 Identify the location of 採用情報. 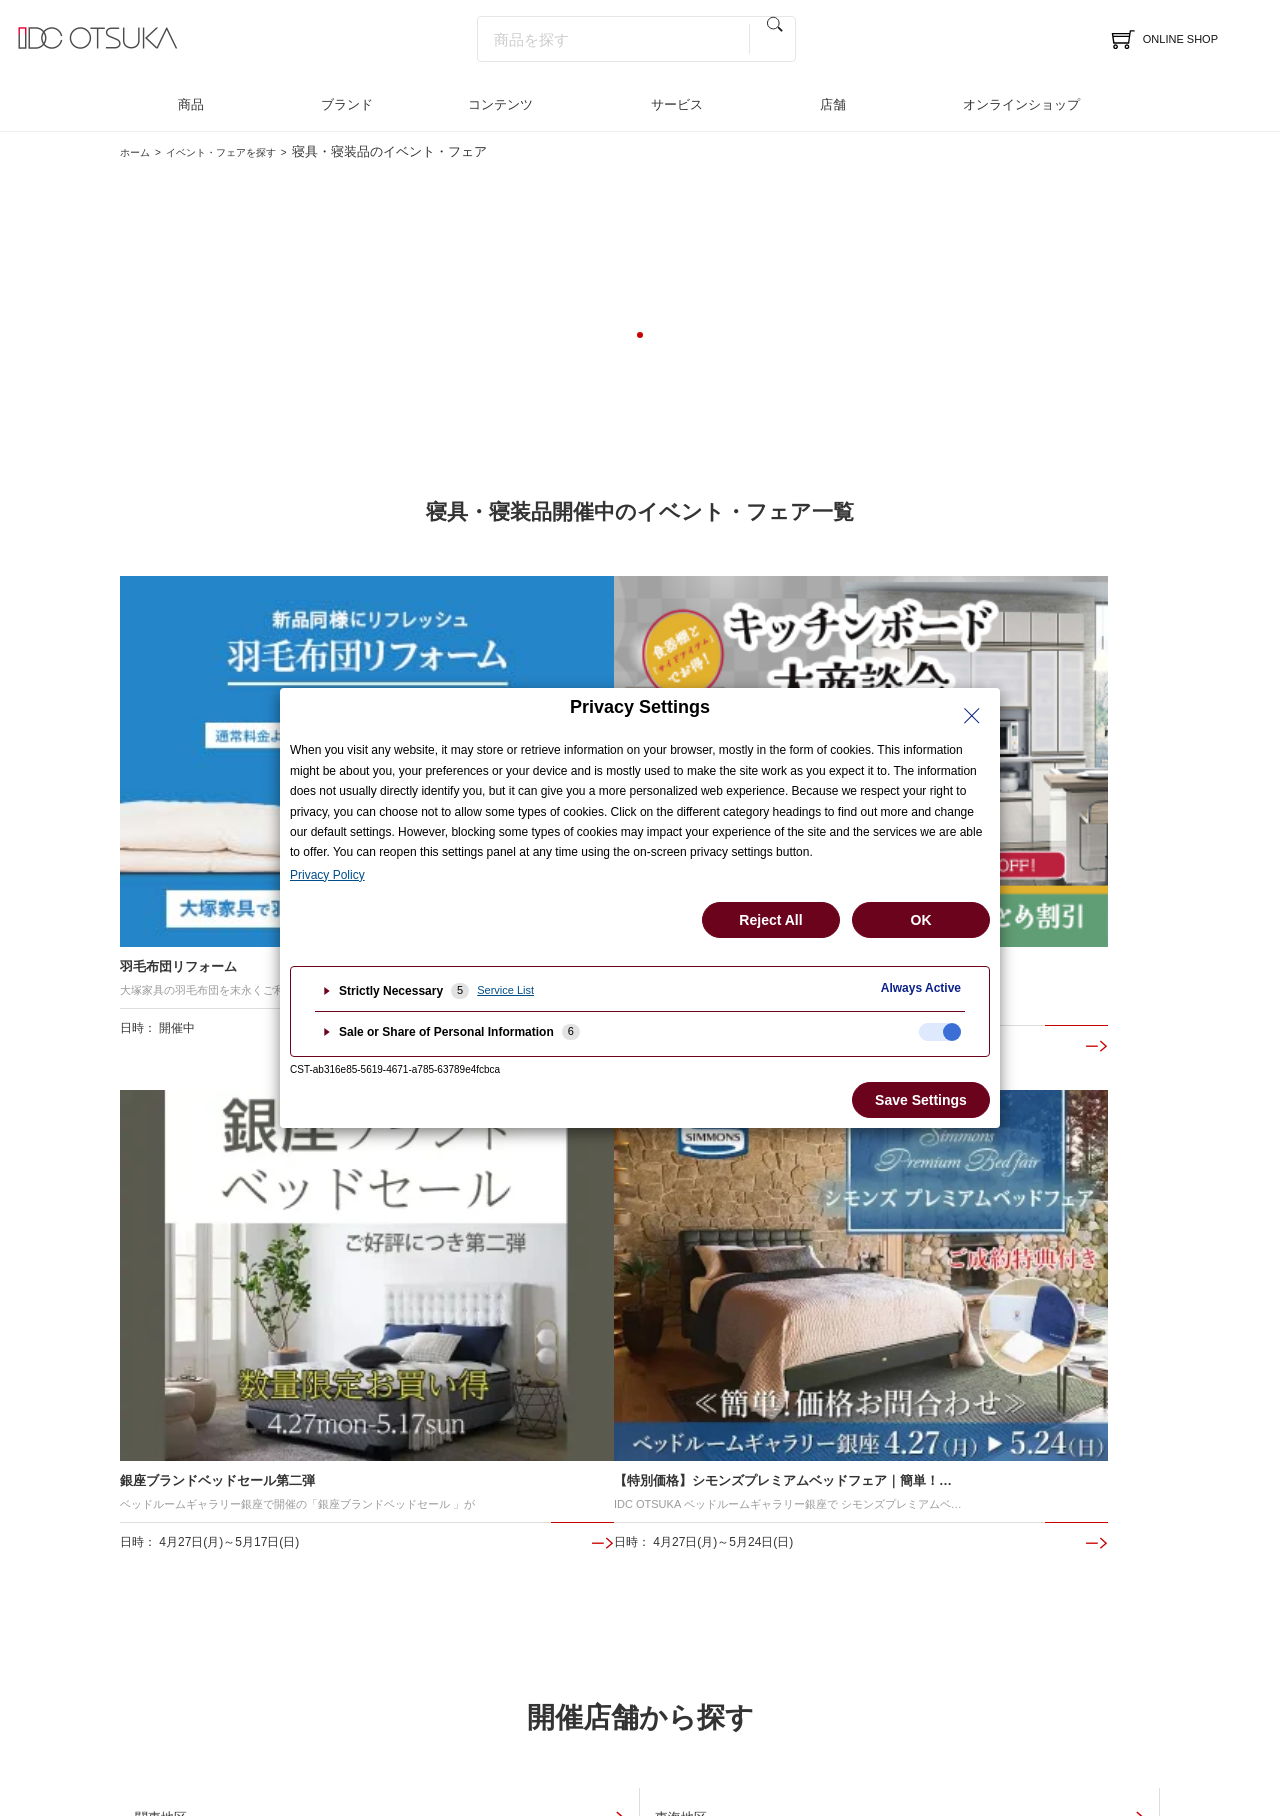
(1106, 1479).